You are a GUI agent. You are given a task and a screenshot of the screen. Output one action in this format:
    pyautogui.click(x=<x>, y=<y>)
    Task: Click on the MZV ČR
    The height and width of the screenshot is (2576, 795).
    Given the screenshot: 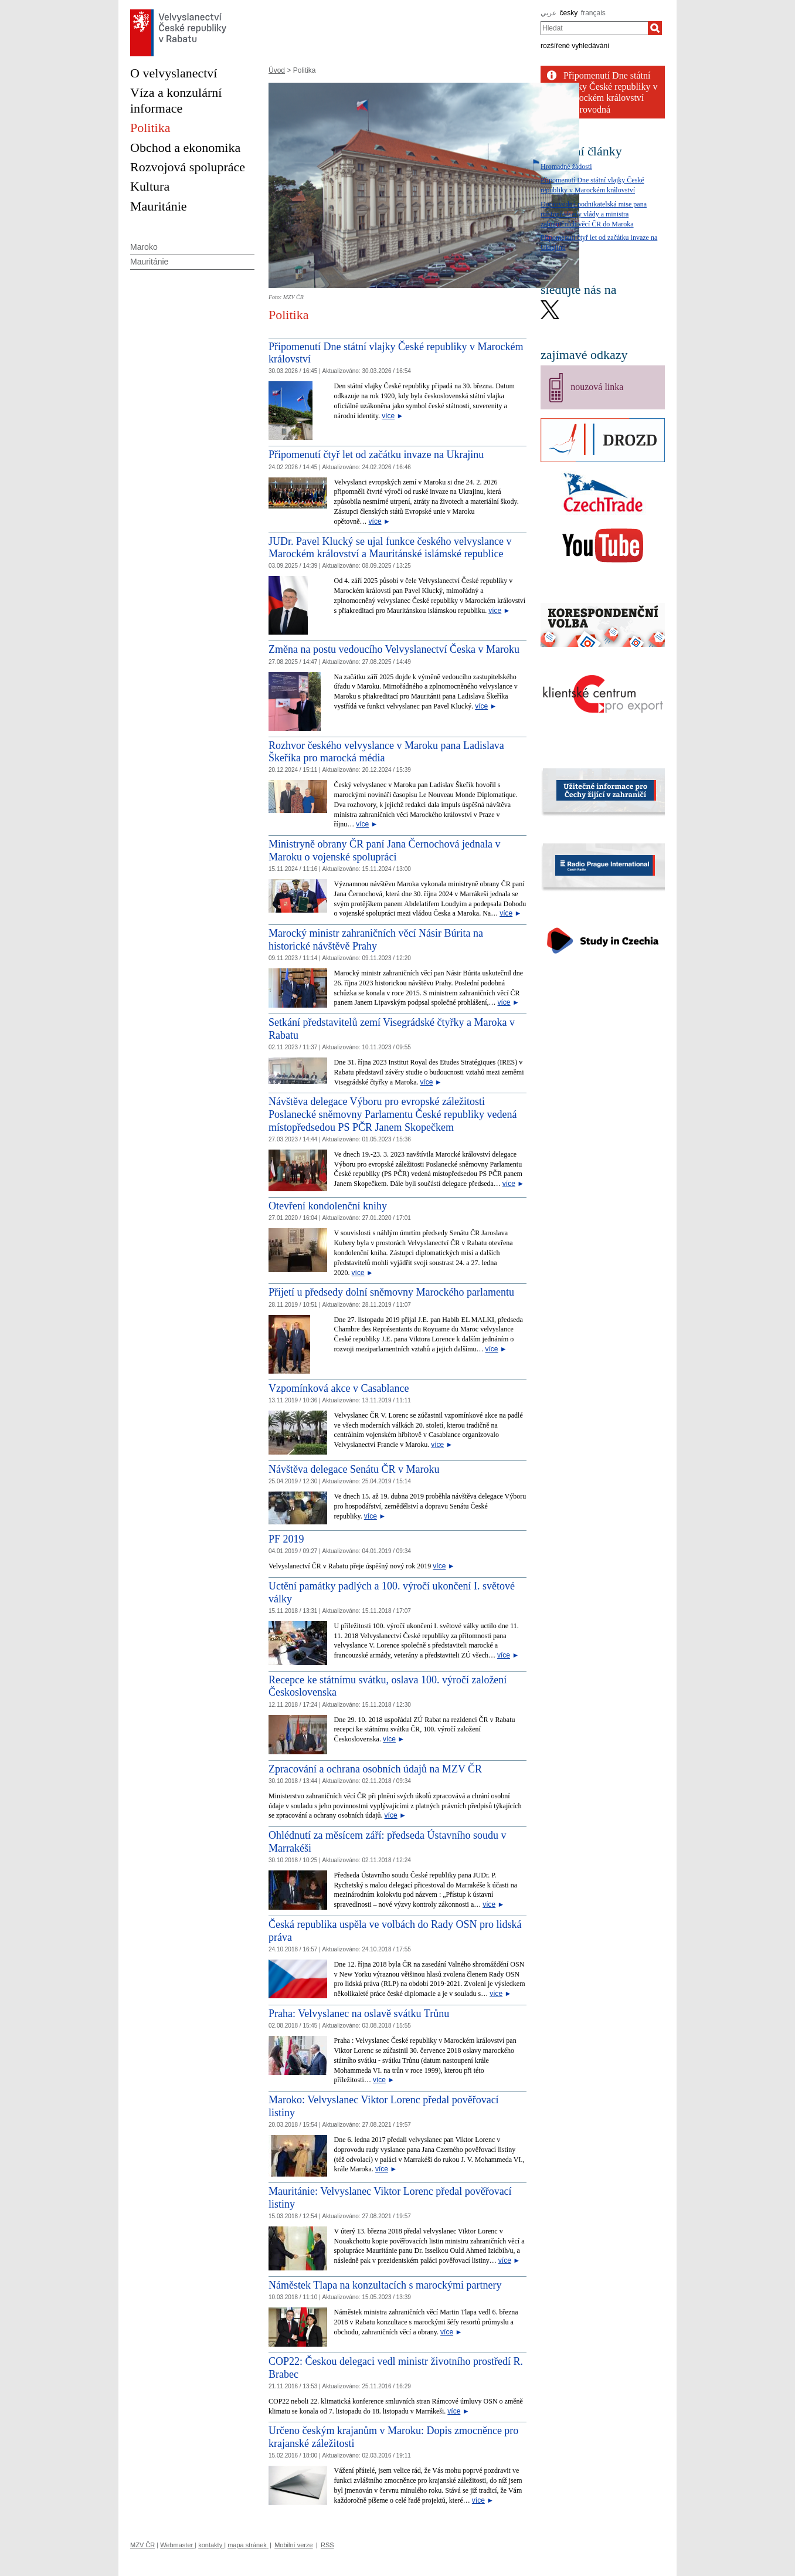 What is the action you would take?
    pyautogui.click(x=142, y=2544)
    